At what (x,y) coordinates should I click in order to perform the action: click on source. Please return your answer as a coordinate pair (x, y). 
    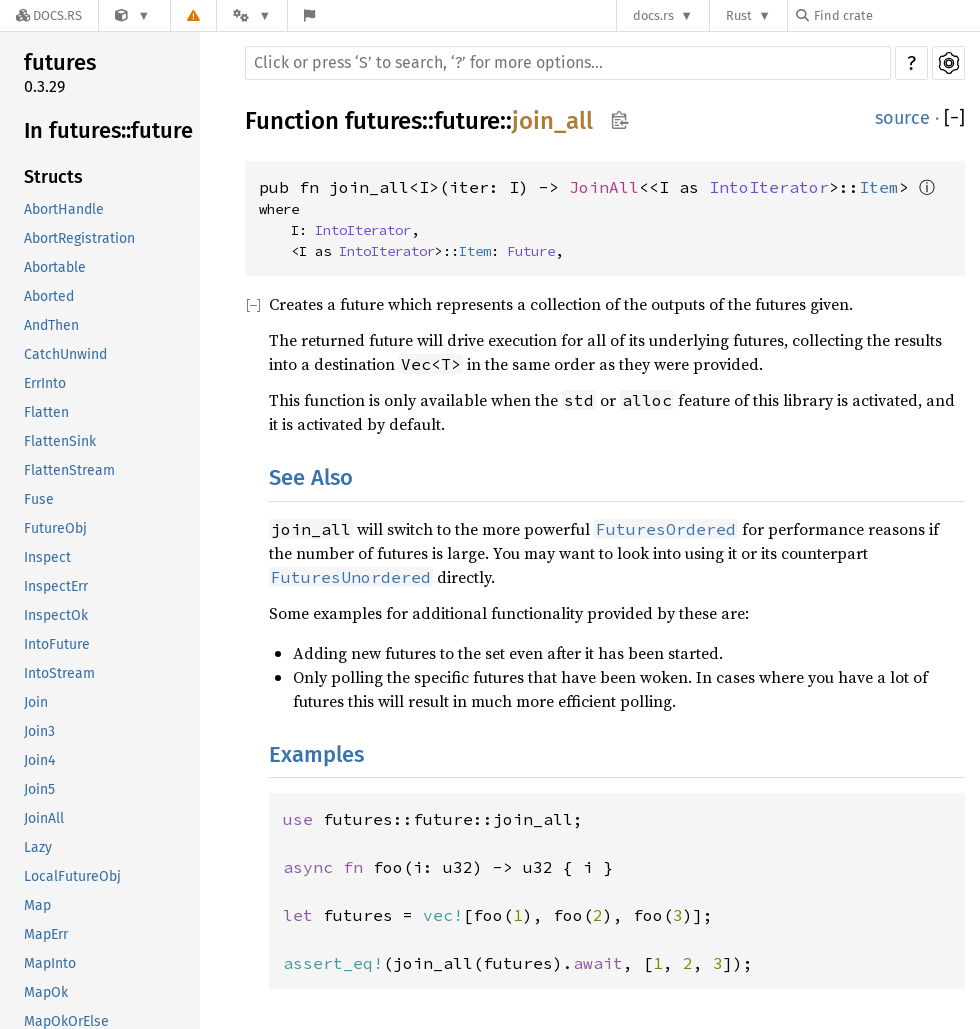
    Looking at the image, I should click on (902, 118).